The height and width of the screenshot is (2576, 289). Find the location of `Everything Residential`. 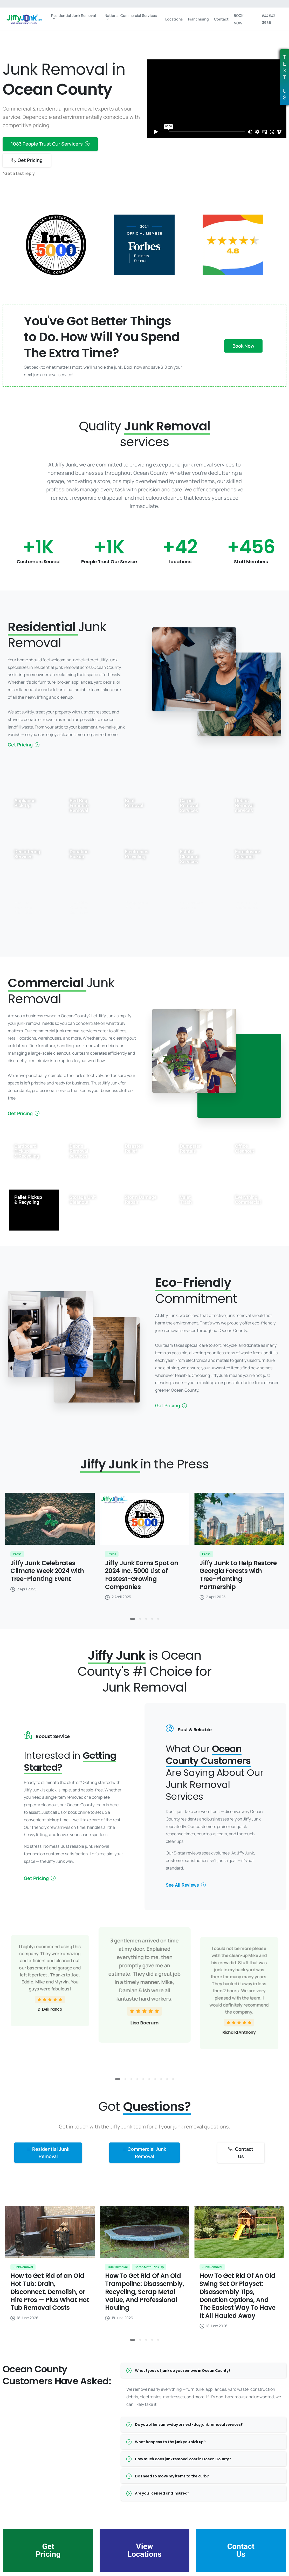

Everything Residential is located at coordinates (247, 905).